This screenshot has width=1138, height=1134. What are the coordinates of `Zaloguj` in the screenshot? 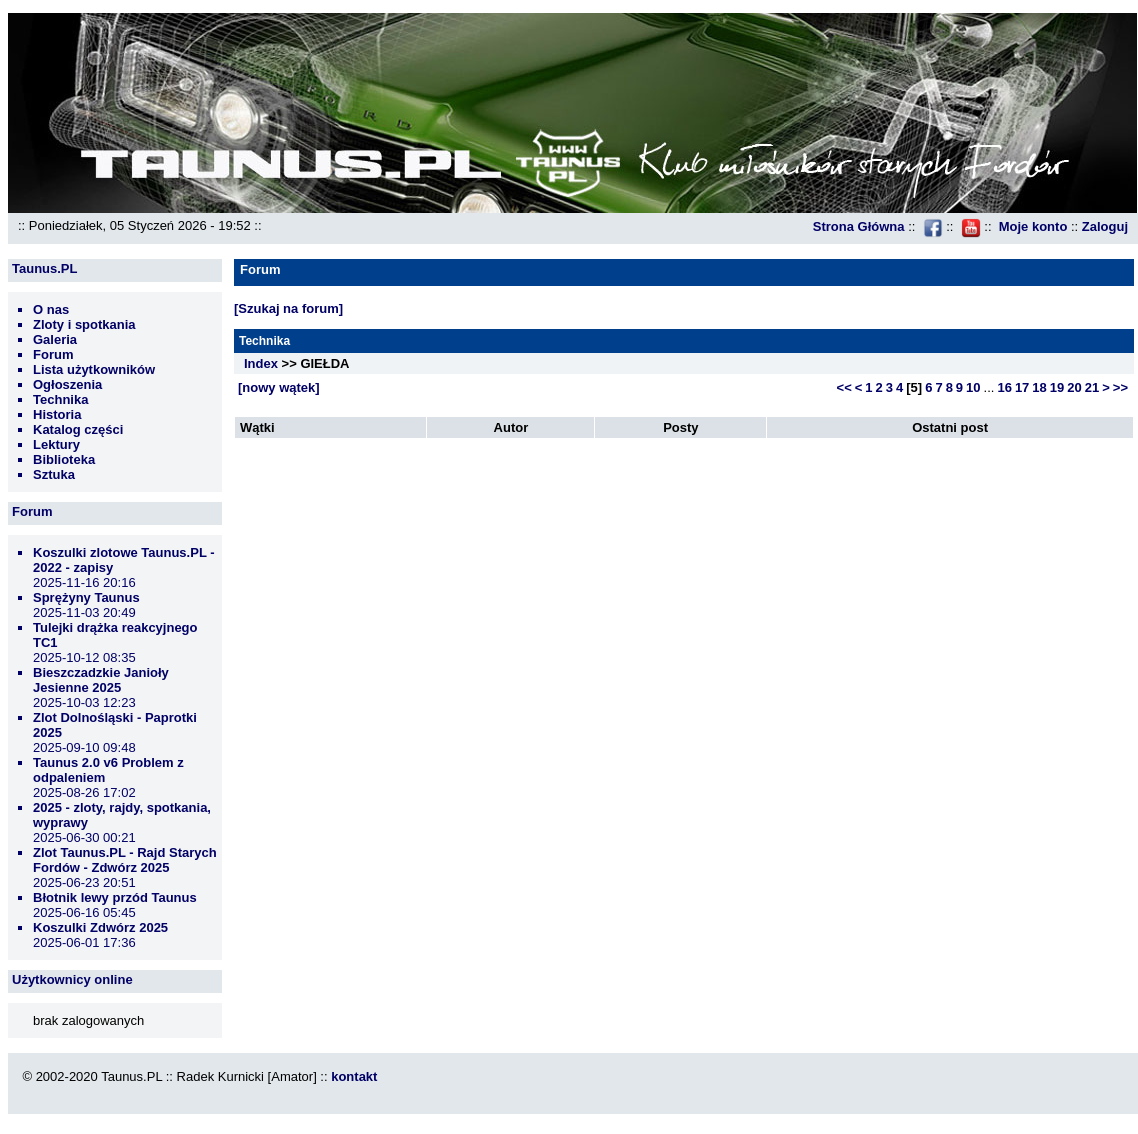 It's located at (1105, 226).